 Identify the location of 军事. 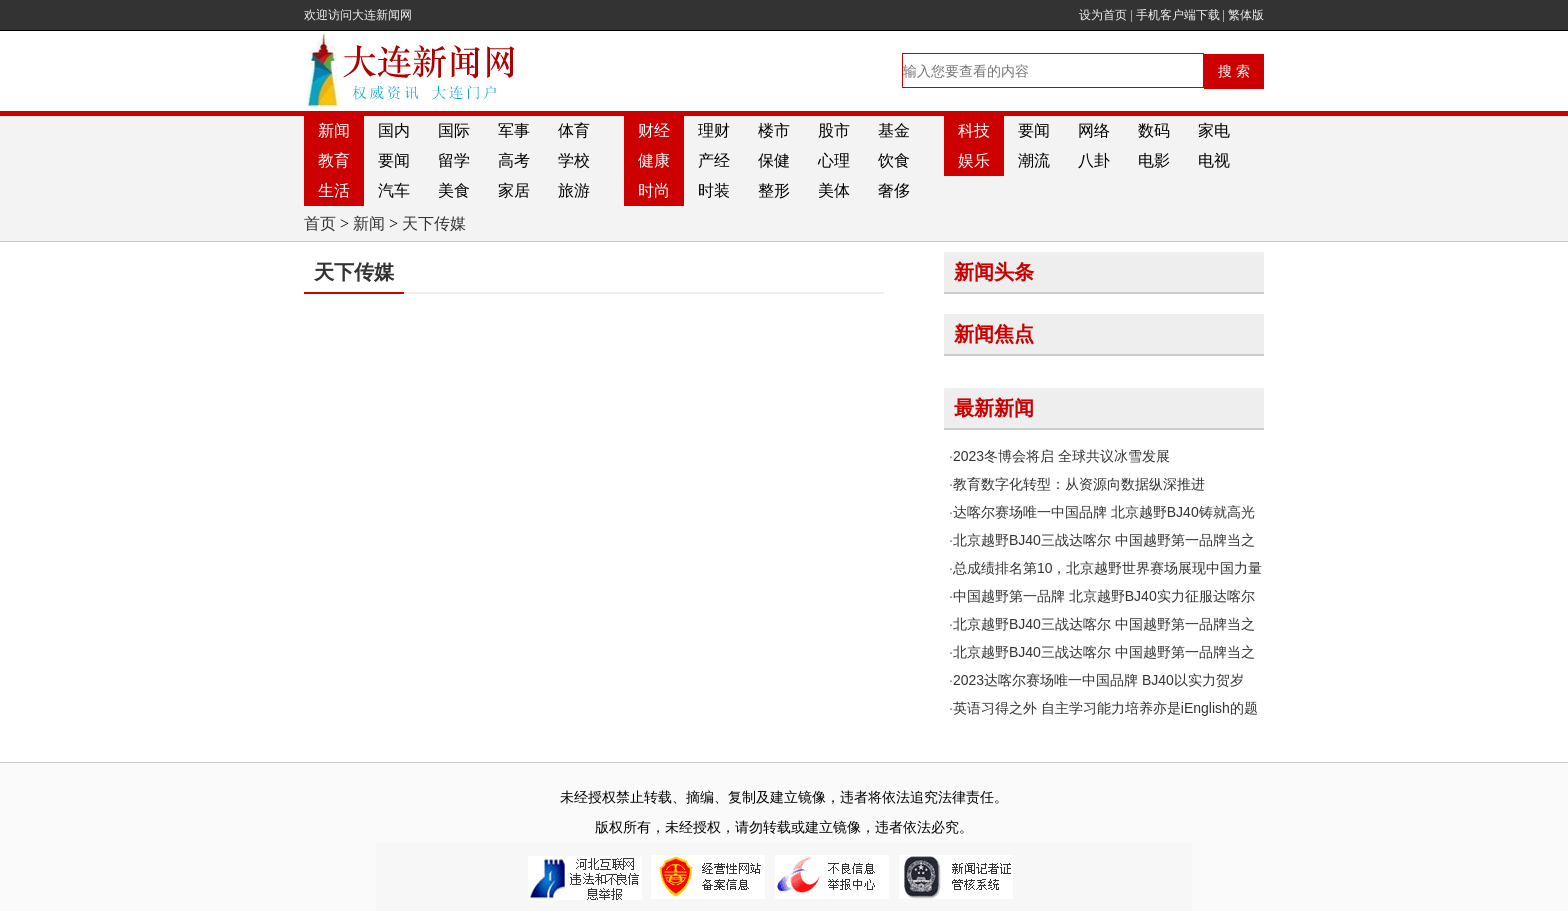
(514, 130).